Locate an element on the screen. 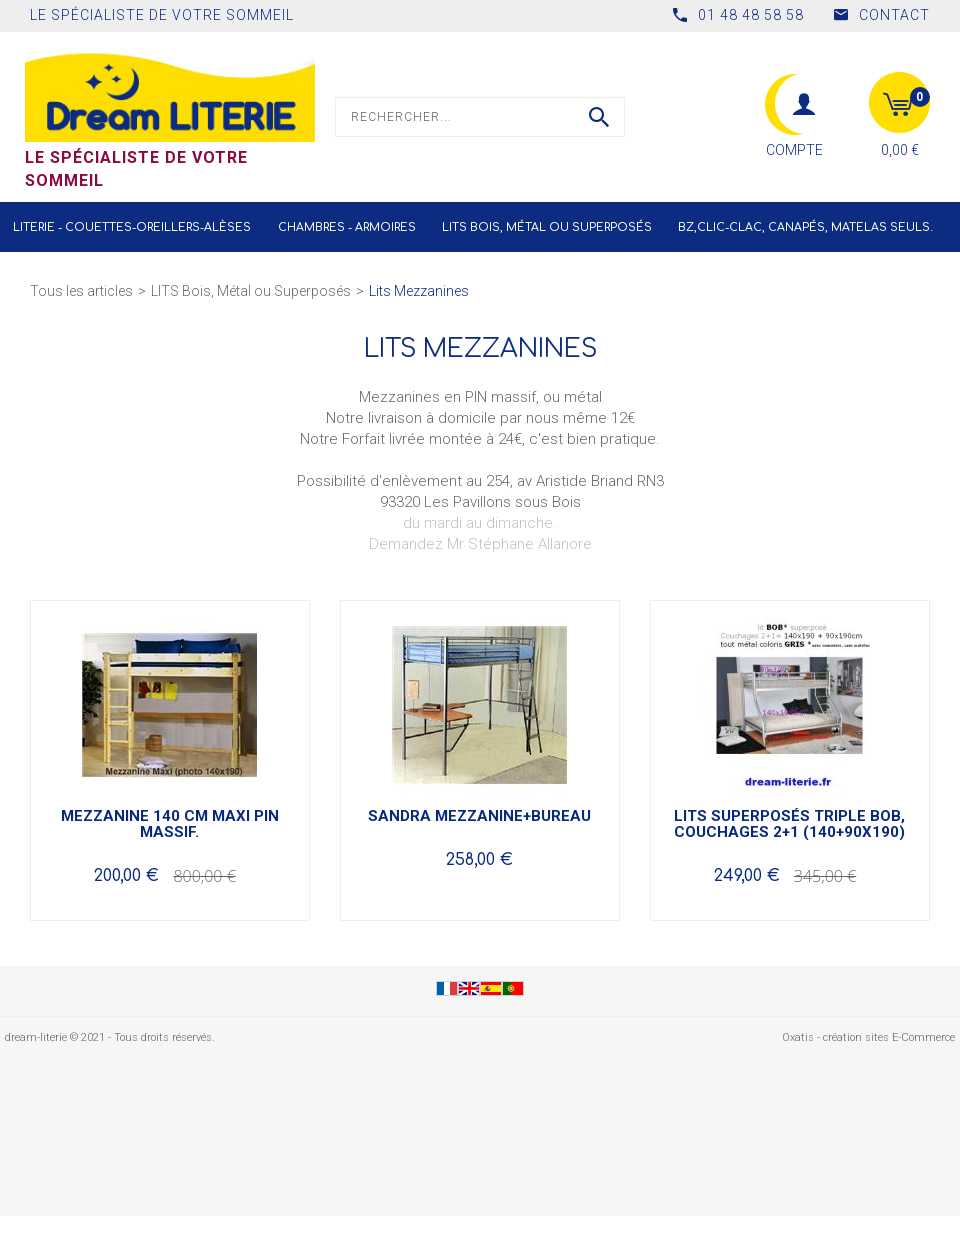  Chambres - Armoires is located at coordinates (347, 227).